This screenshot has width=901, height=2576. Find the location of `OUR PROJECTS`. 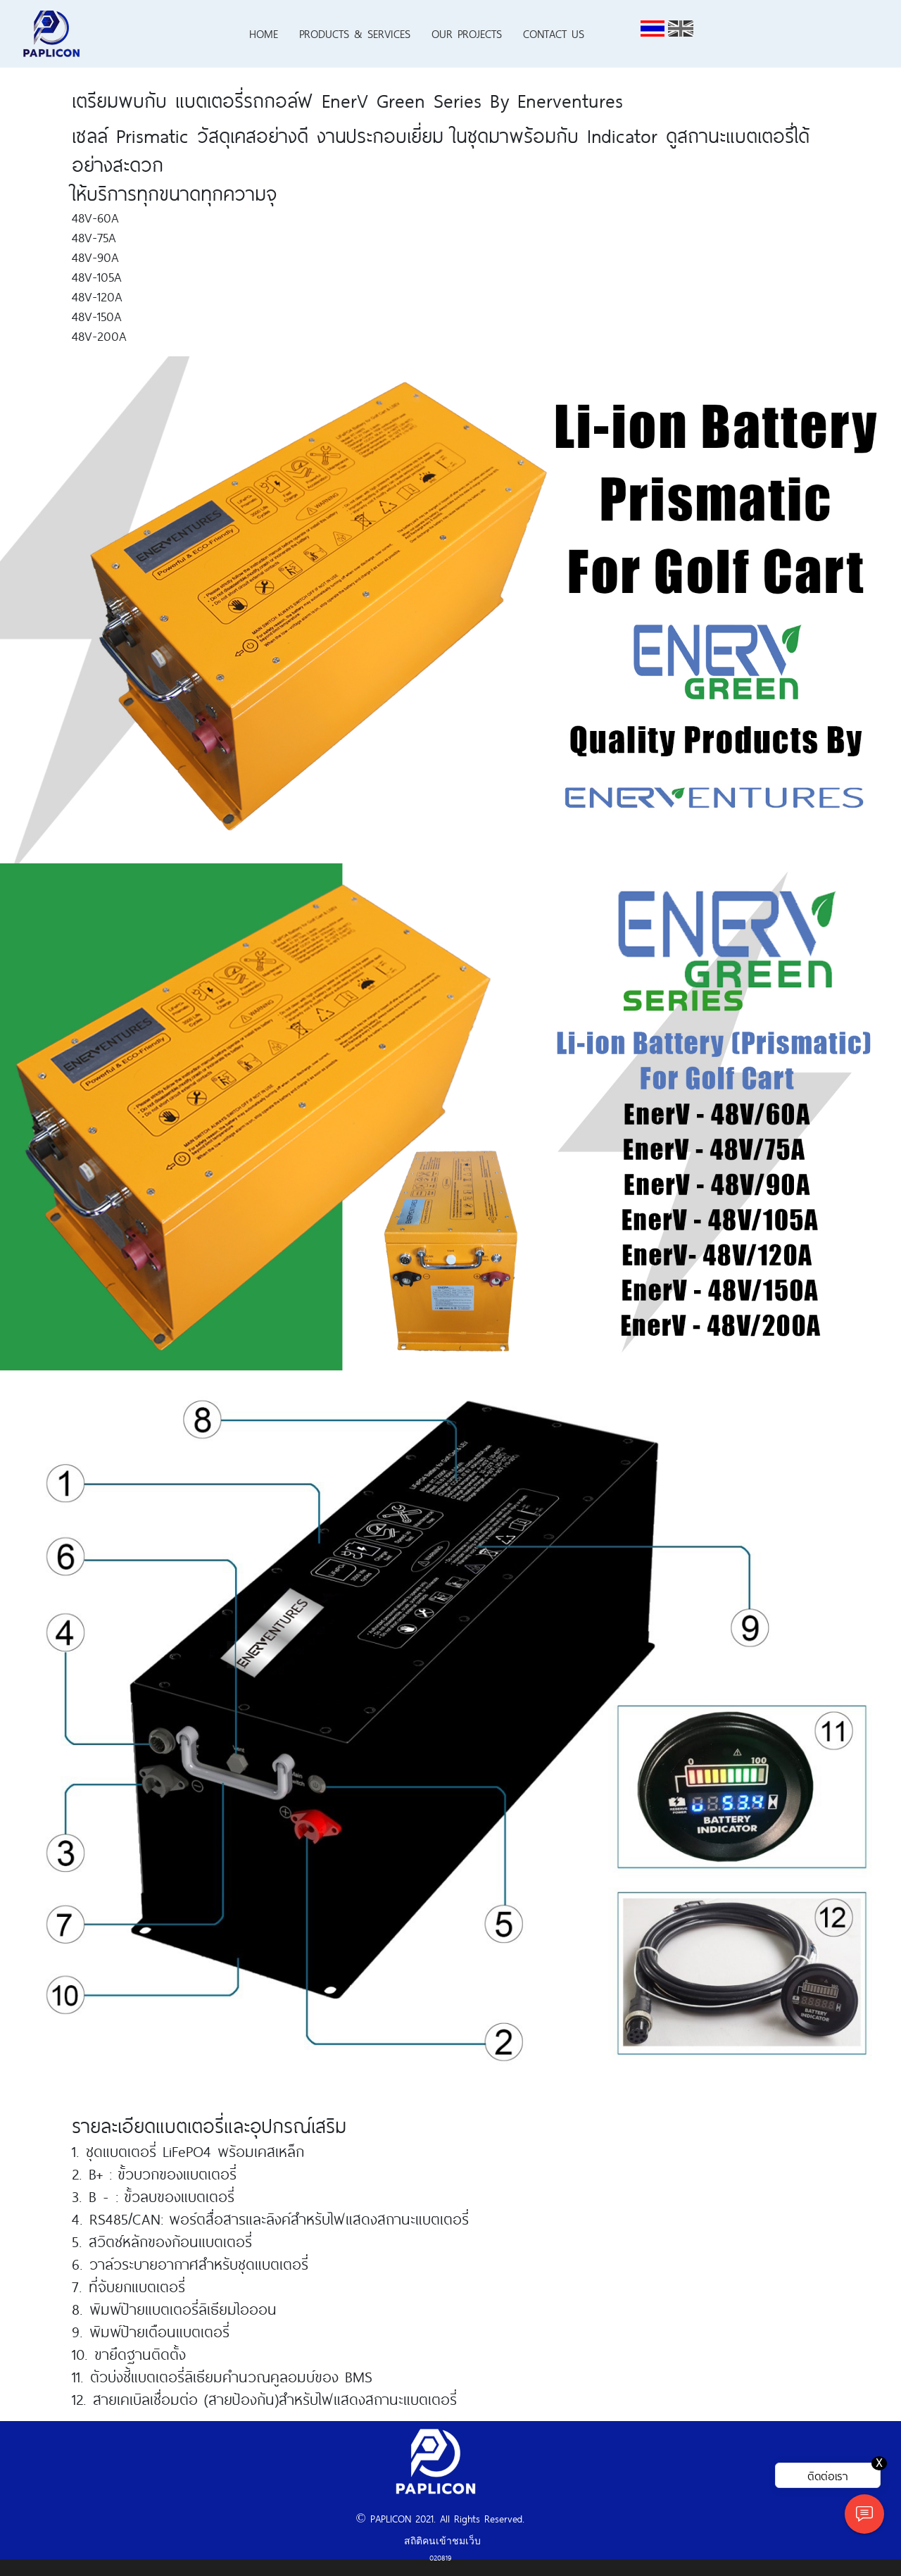

OUR PROJECTS is located at coordinates (466, 33).